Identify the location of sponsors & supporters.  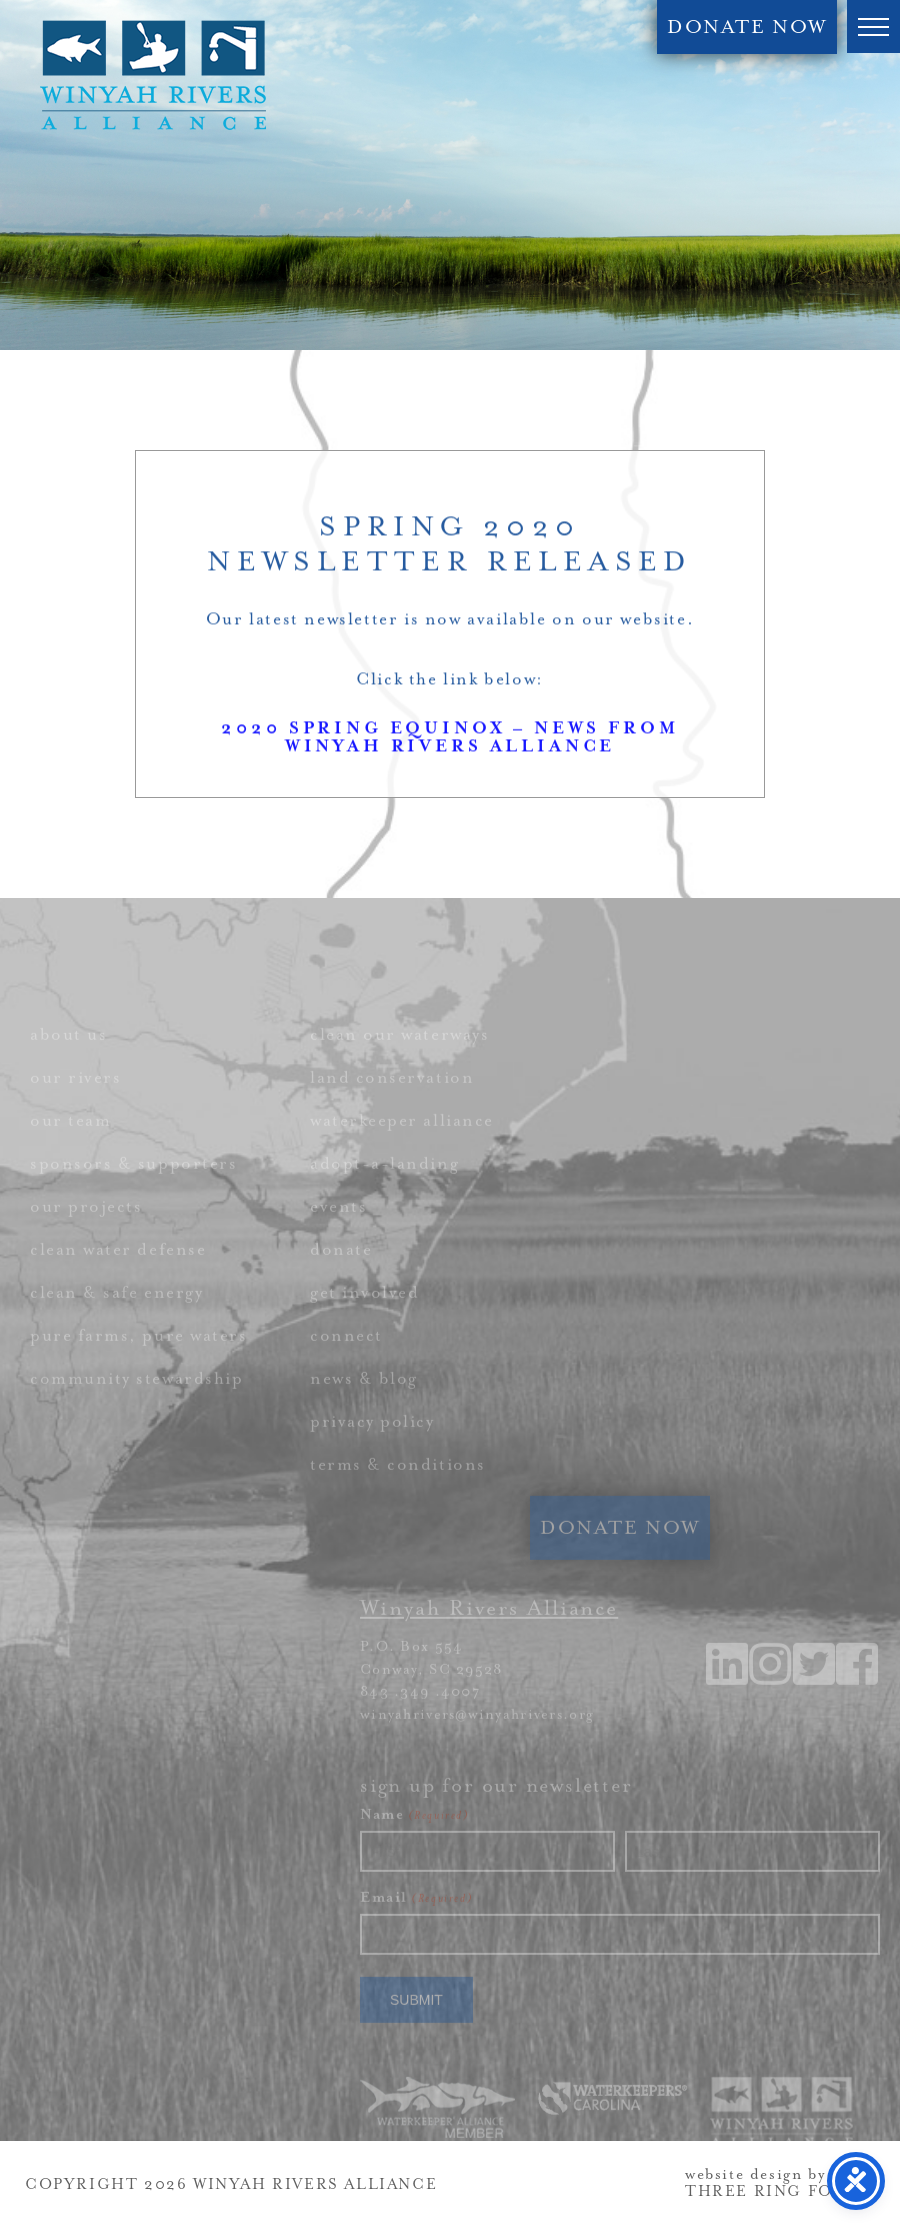
(133, 1191).